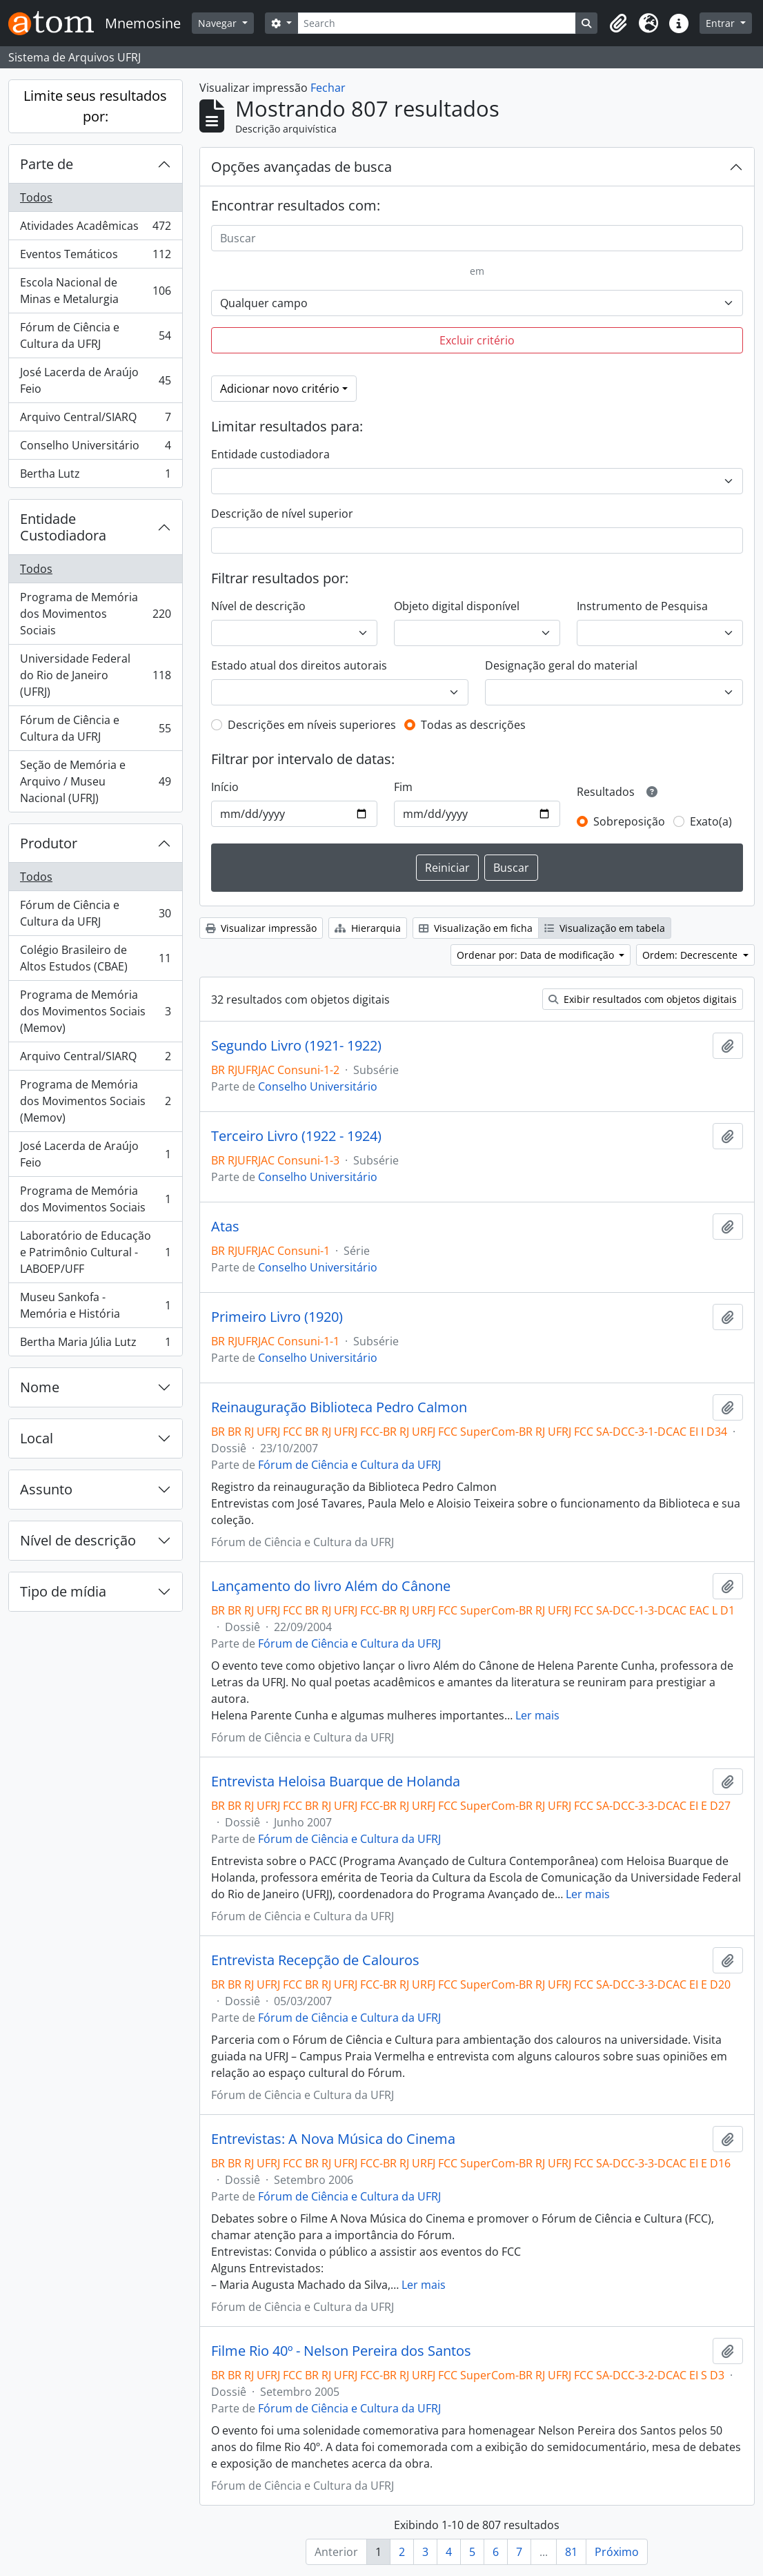 The height and width of the screenshot is (2576, 763). I want to click on [Search], so click(437, 23).